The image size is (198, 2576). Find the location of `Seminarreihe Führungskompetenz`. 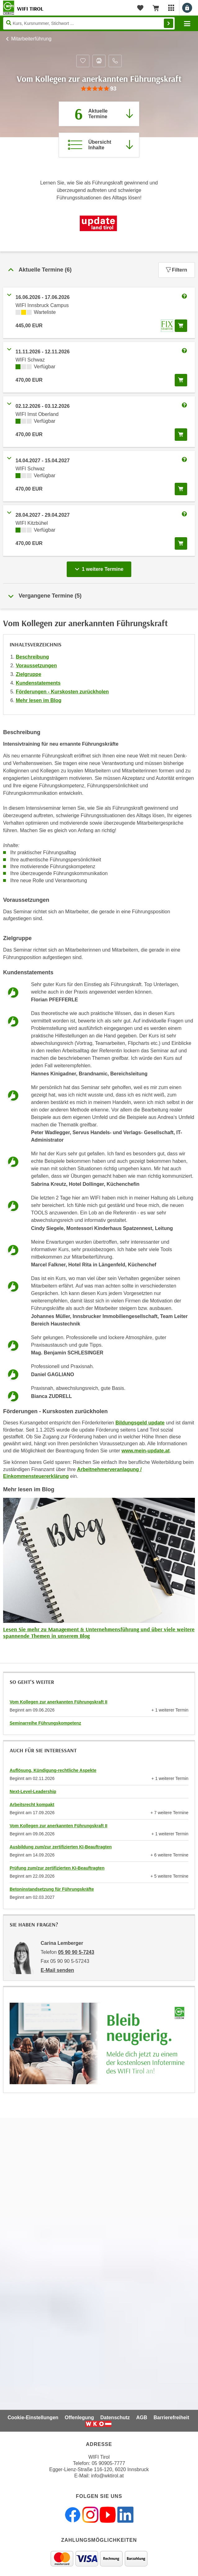

Seminarreihe Führungskompetenz is located at coordinates (45, 1723).